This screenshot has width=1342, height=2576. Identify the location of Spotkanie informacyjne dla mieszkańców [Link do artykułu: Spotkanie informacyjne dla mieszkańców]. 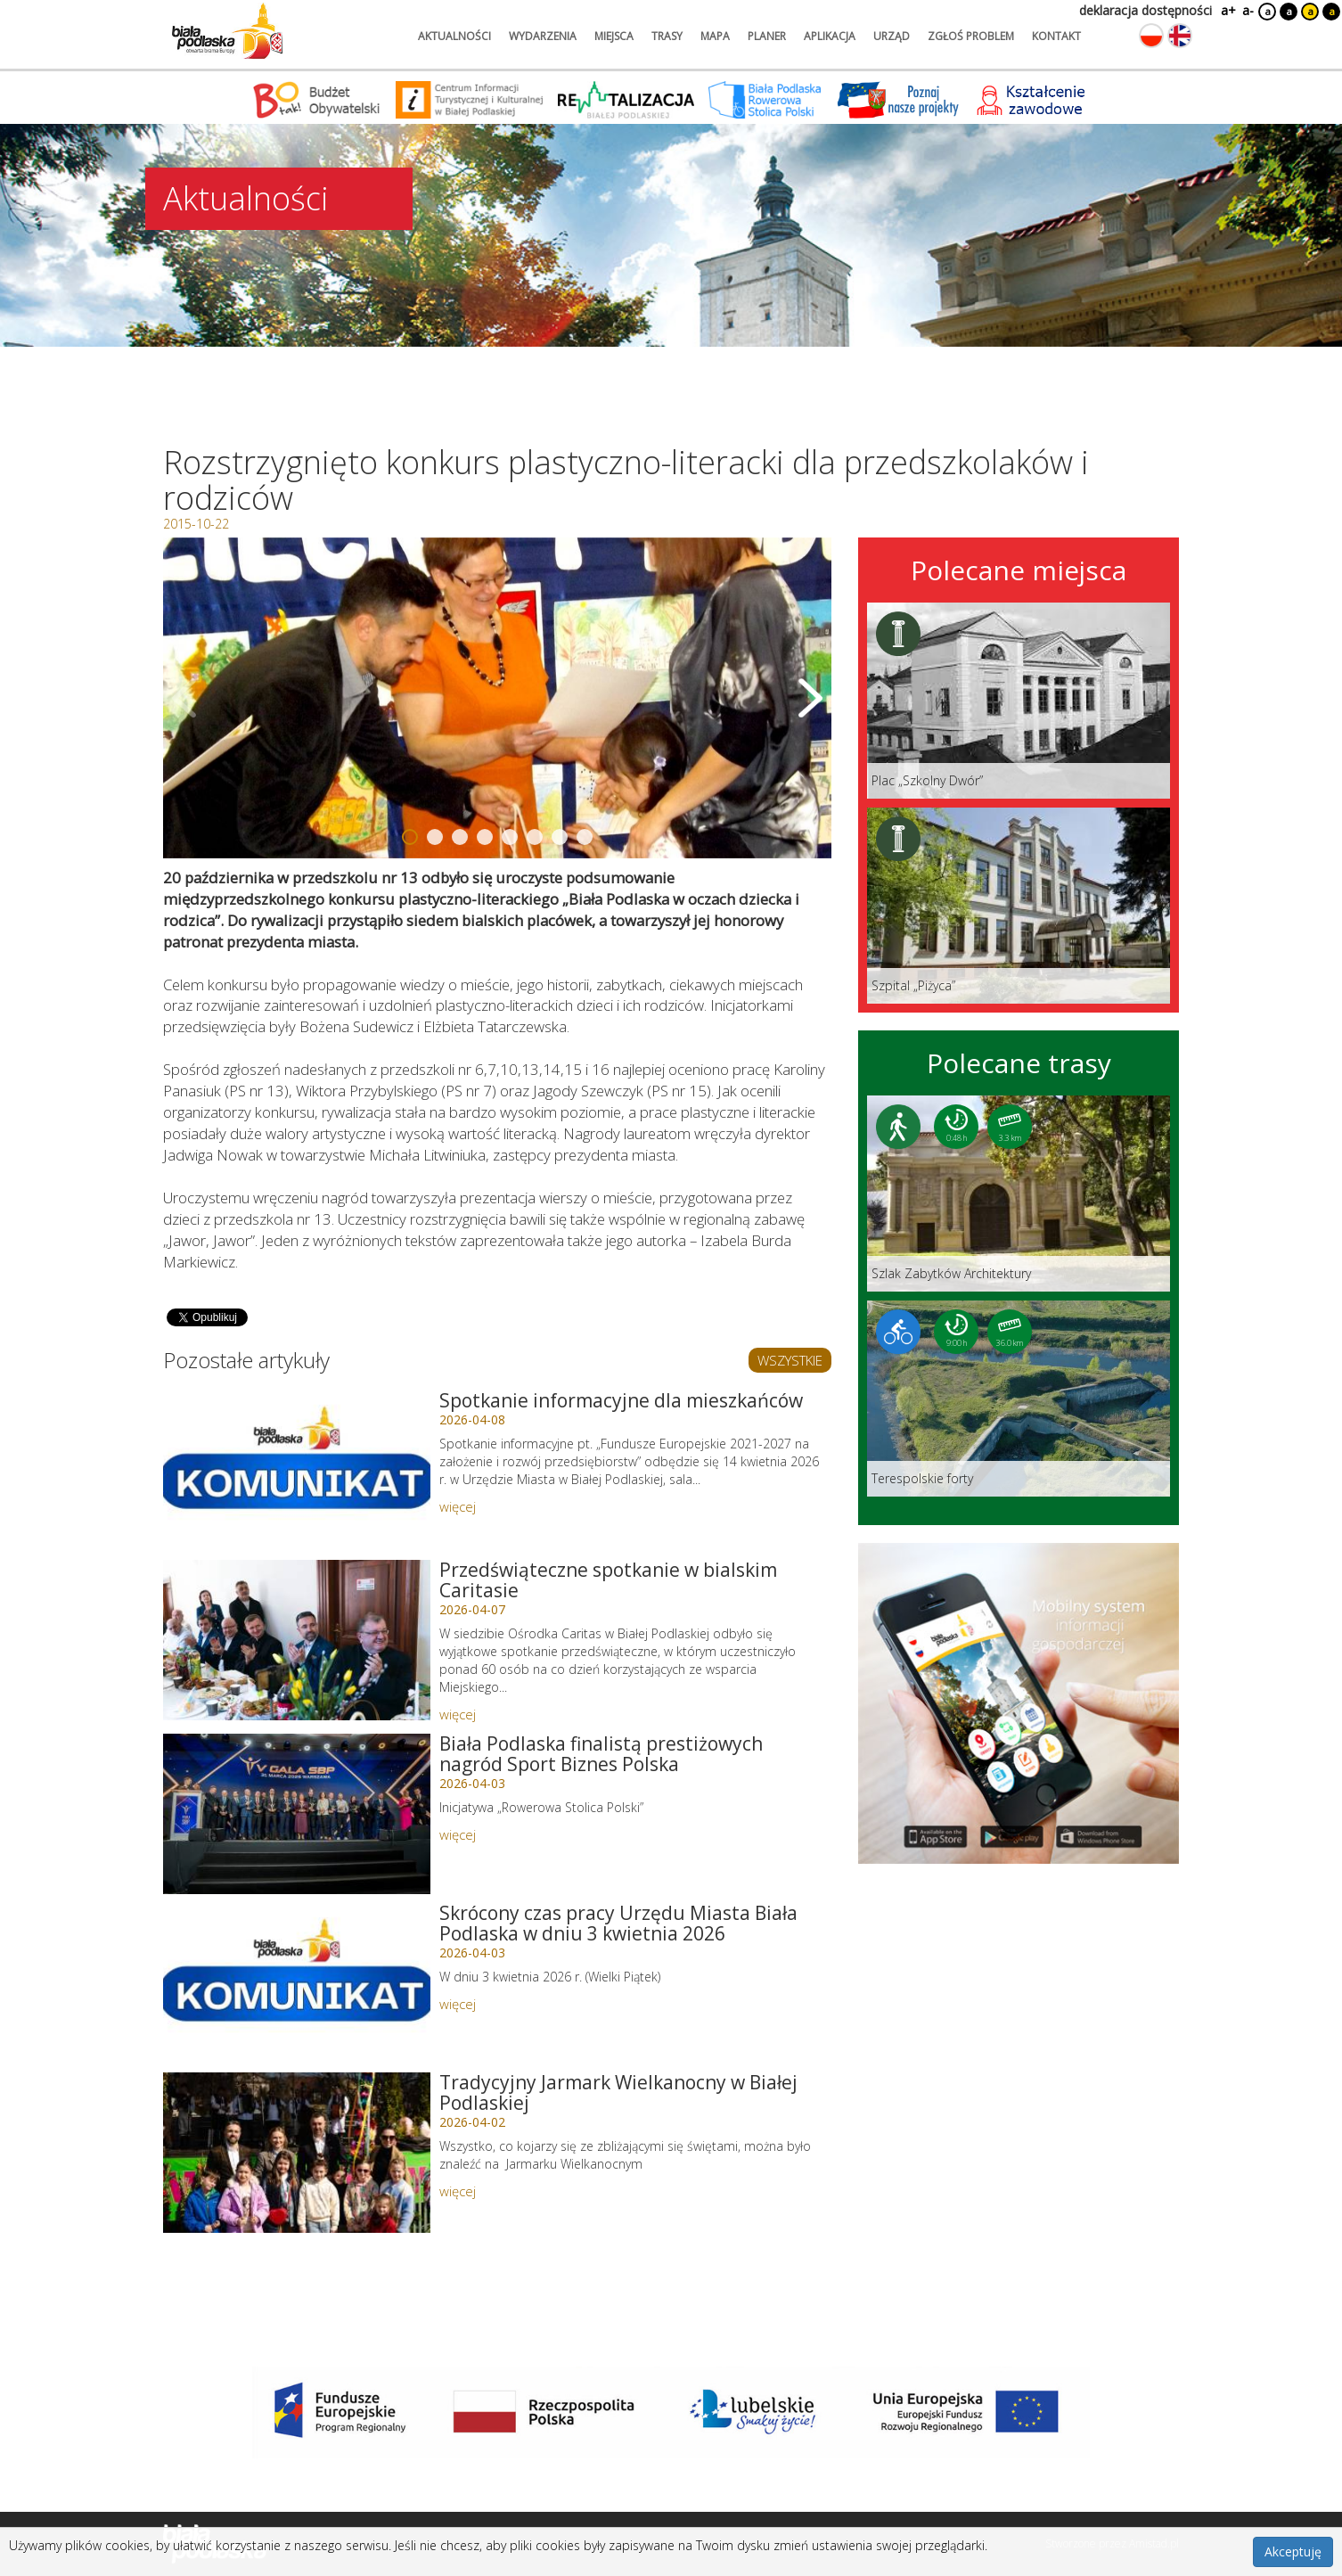
(621, 1400).